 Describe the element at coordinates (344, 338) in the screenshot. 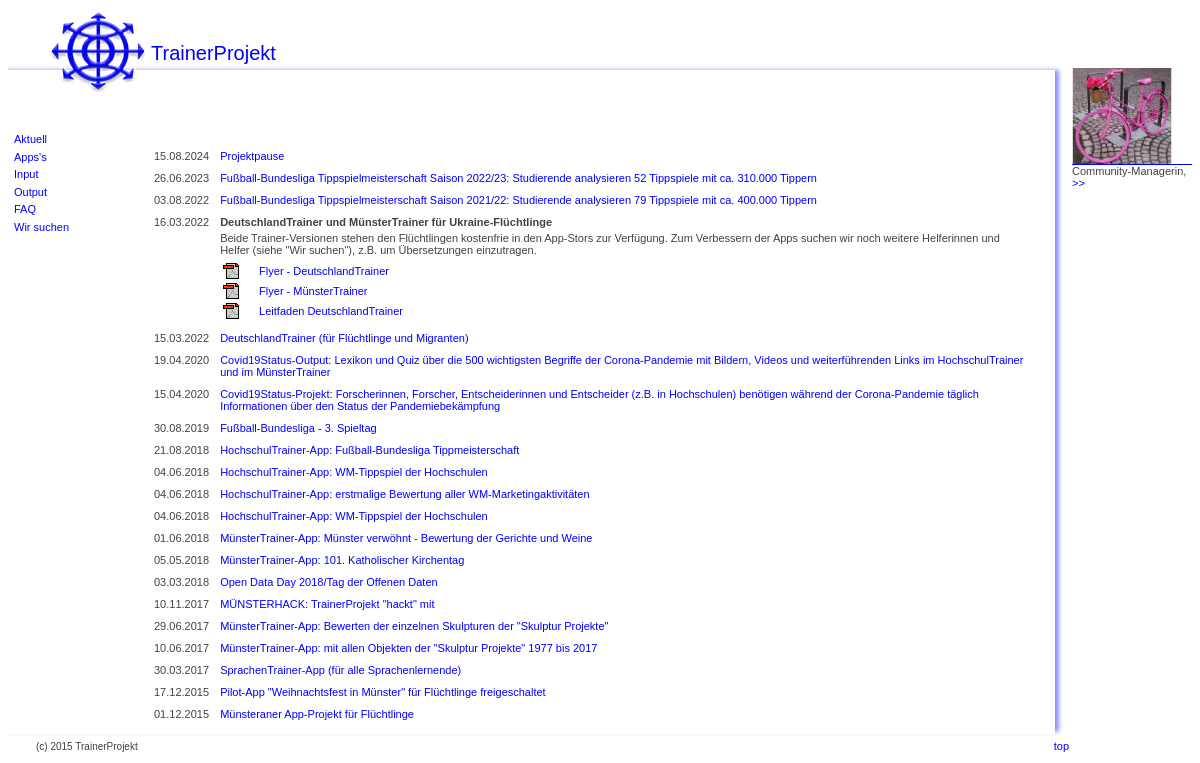

I see `DeutschlandTrainer (für Flüchtlinge und Migranten)` at that location.